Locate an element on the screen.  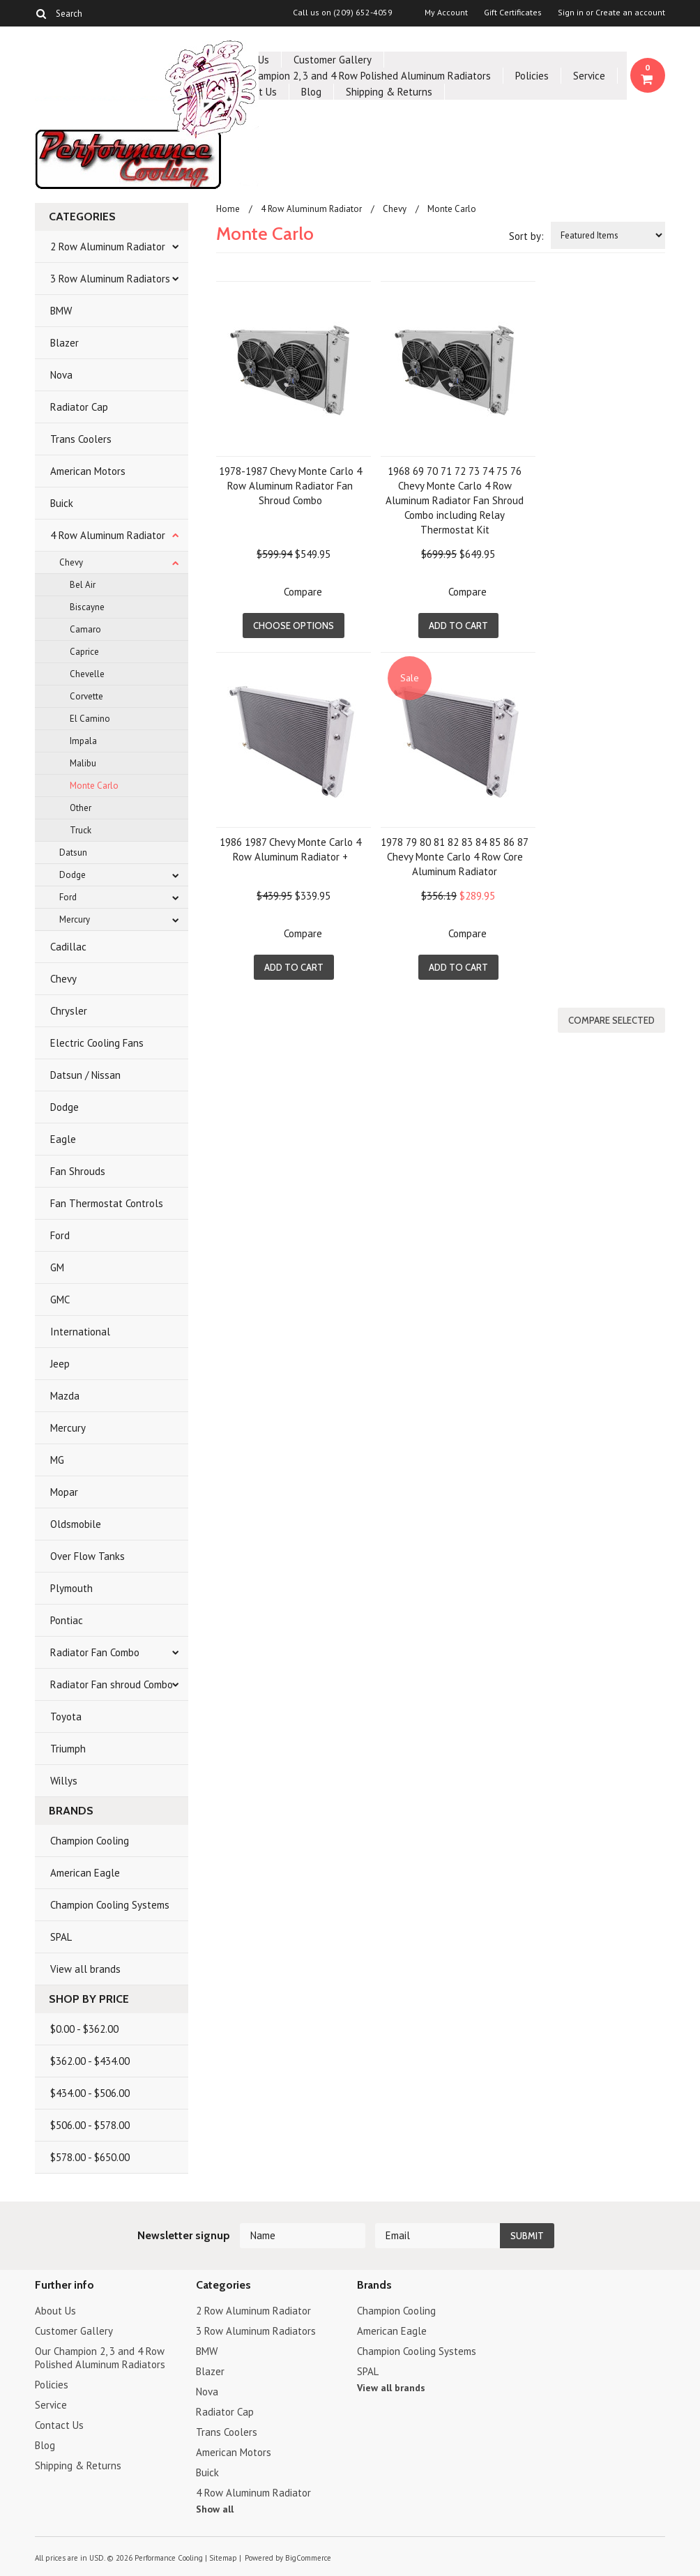
Champion Cooling Systems is located at coordinates (109, 1904).